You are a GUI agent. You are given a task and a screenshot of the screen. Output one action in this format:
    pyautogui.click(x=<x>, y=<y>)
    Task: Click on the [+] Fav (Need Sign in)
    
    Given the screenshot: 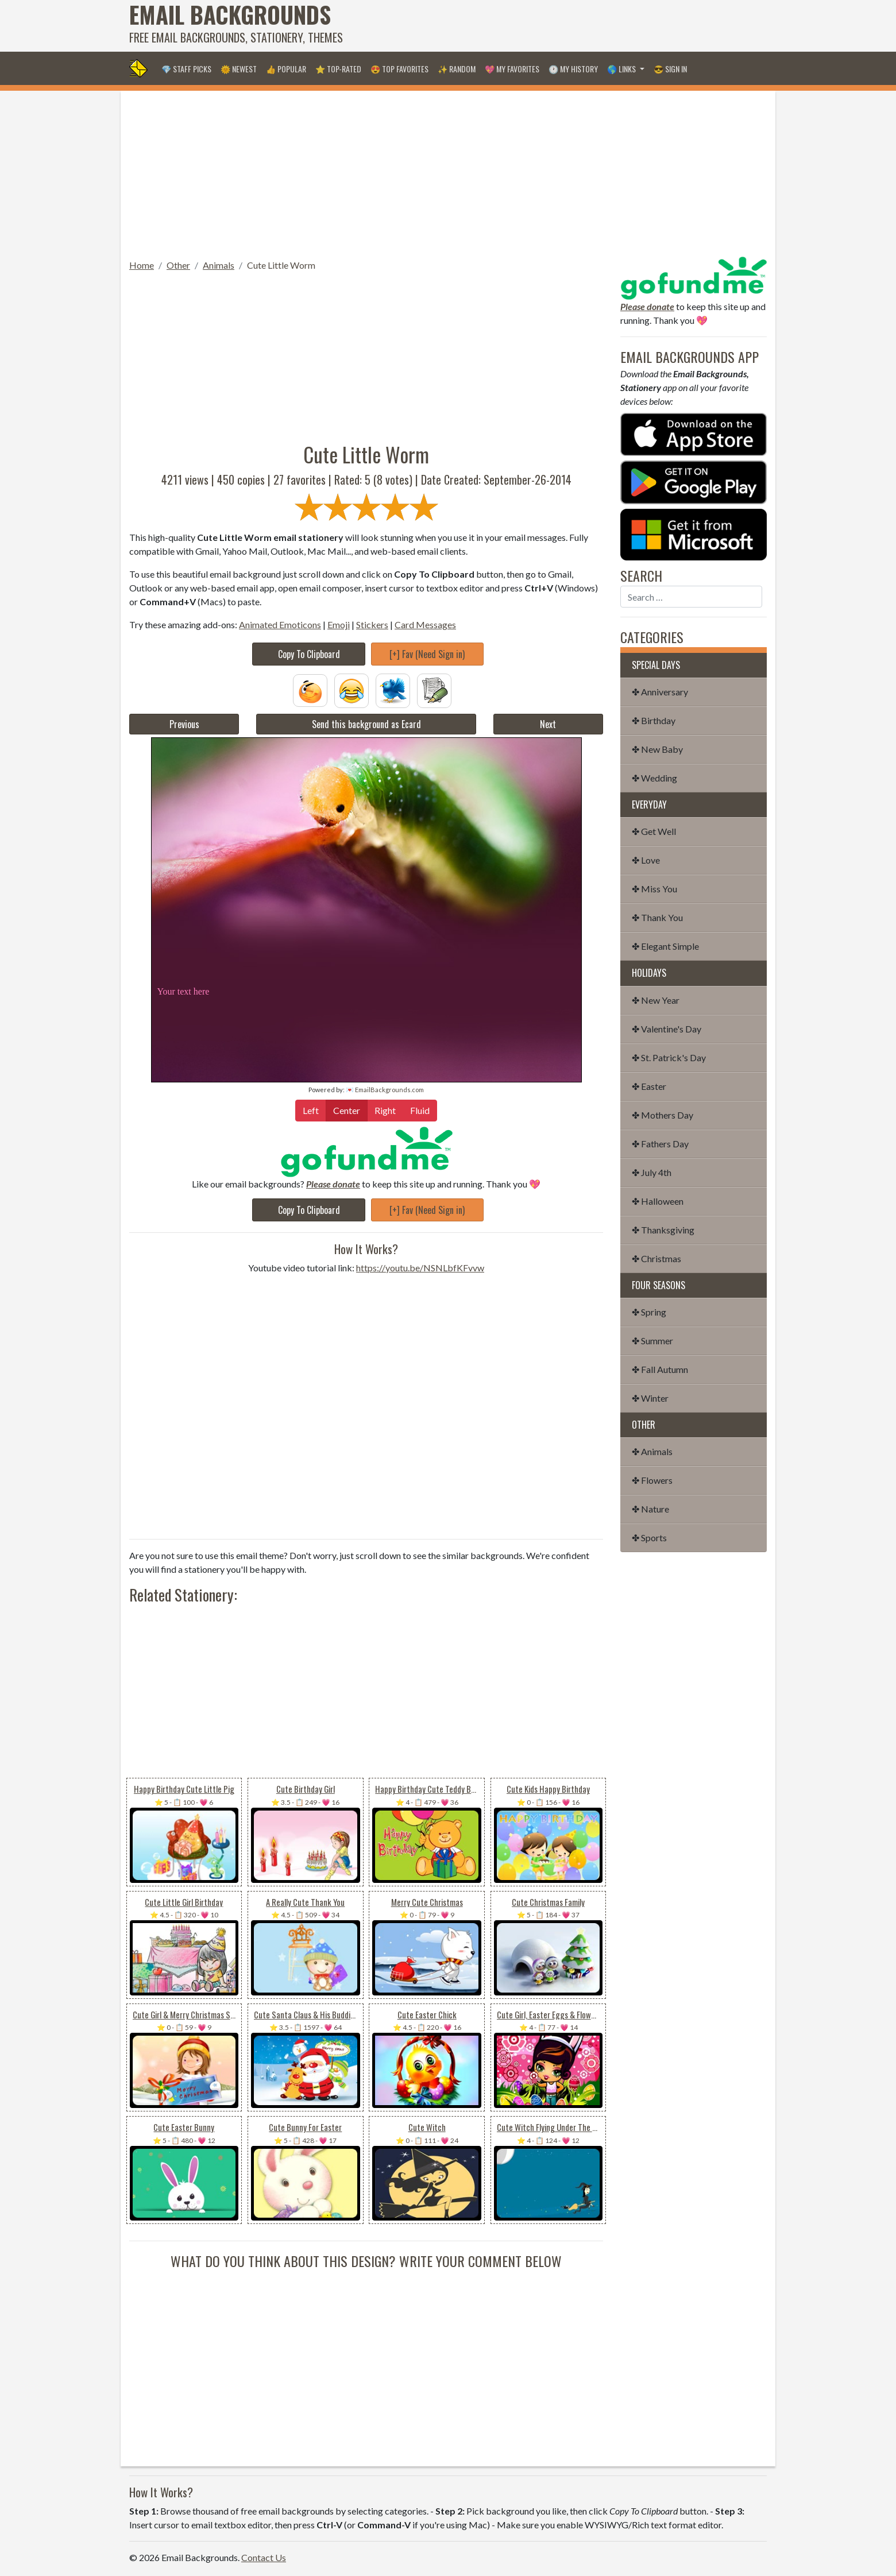 What is the action you would take?
    pyautogui.click(x=427, y=654)
    